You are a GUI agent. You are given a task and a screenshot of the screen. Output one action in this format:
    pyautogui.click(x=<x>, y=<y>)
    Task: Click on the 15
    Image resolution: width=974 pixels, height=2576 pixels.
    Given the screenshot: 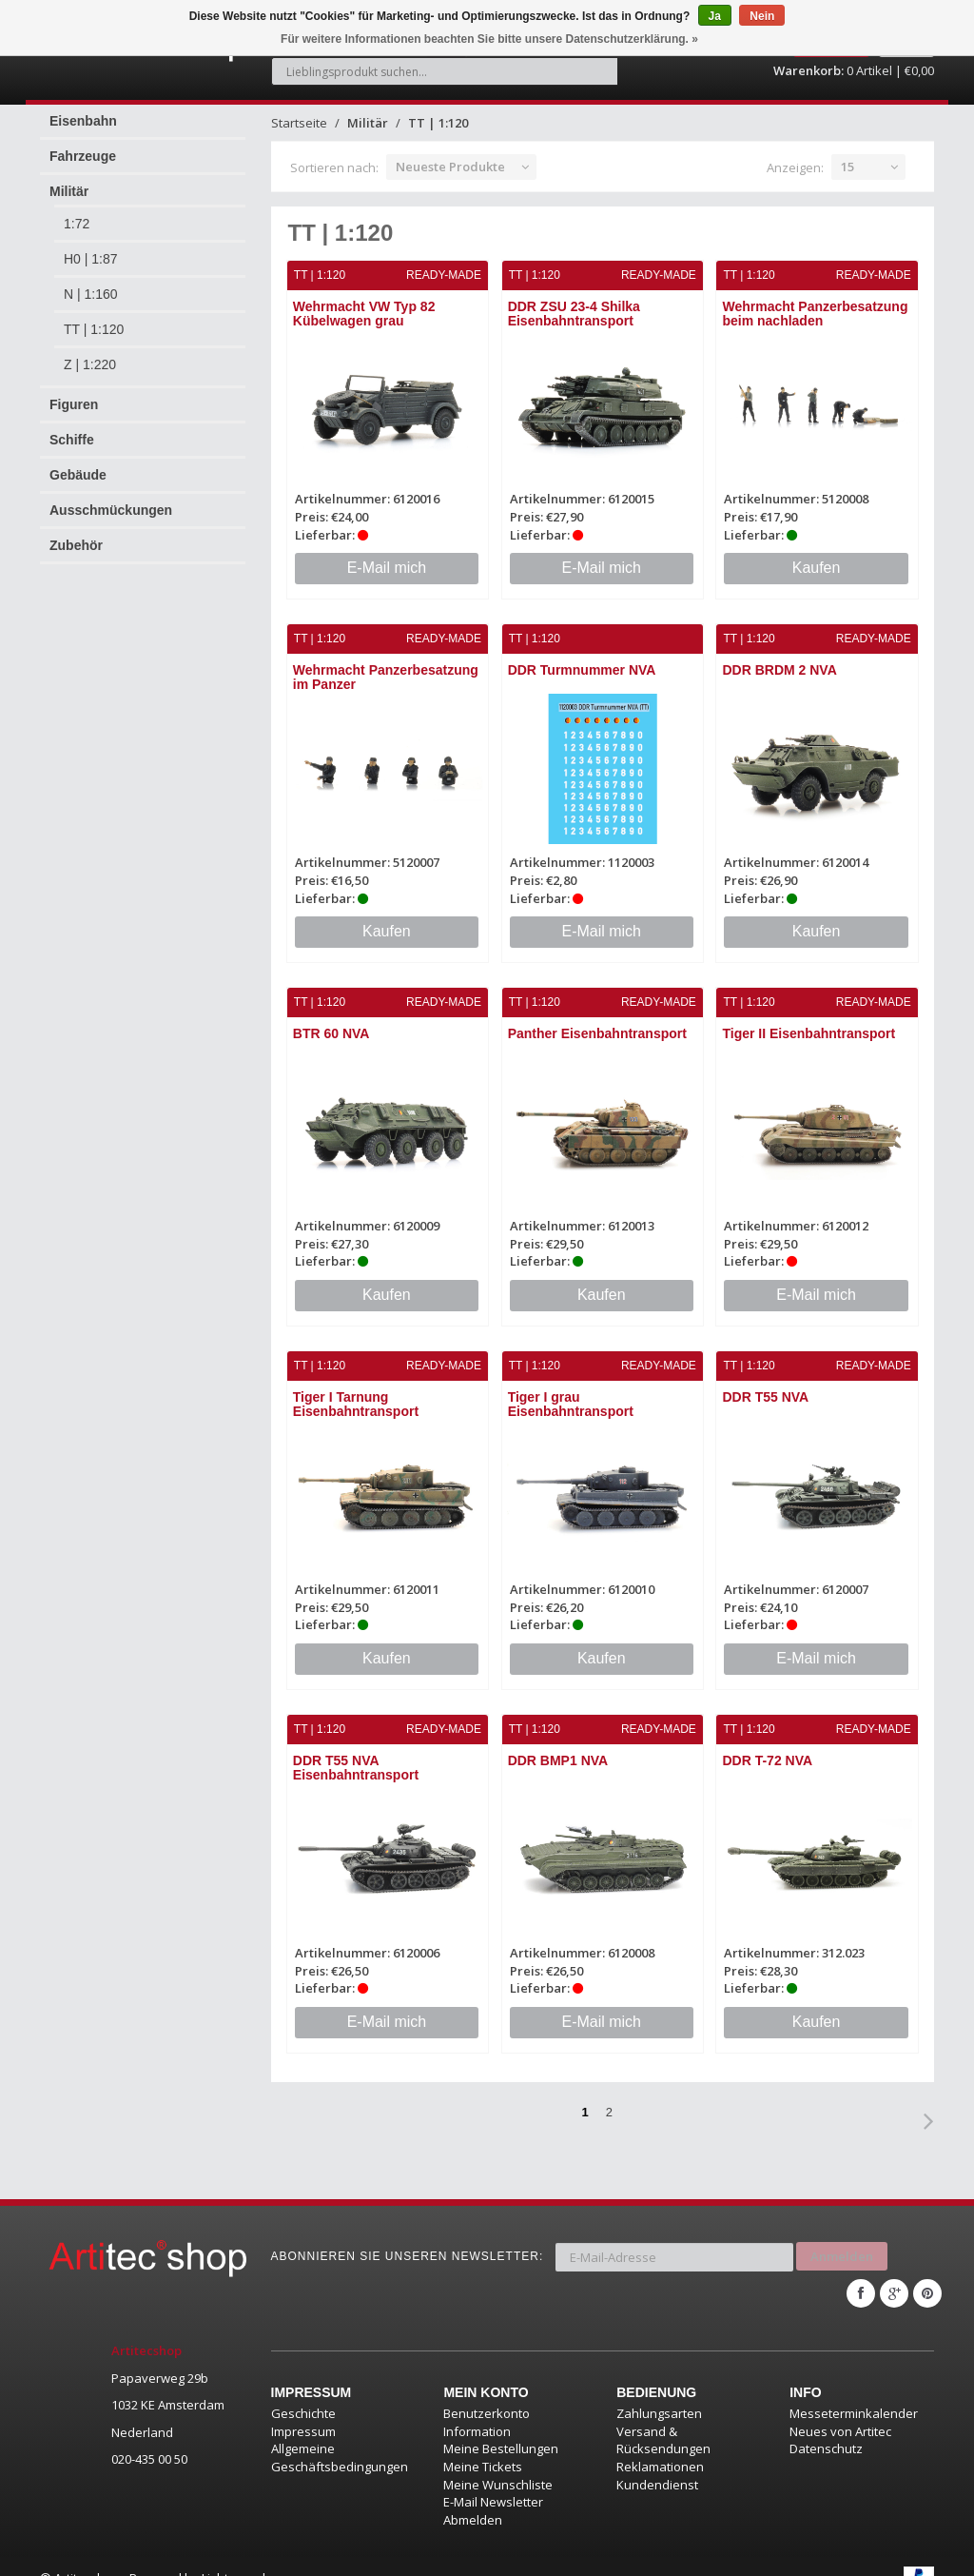 What is the action you would take?
    pyautogui.click(x=847, y=156)
    